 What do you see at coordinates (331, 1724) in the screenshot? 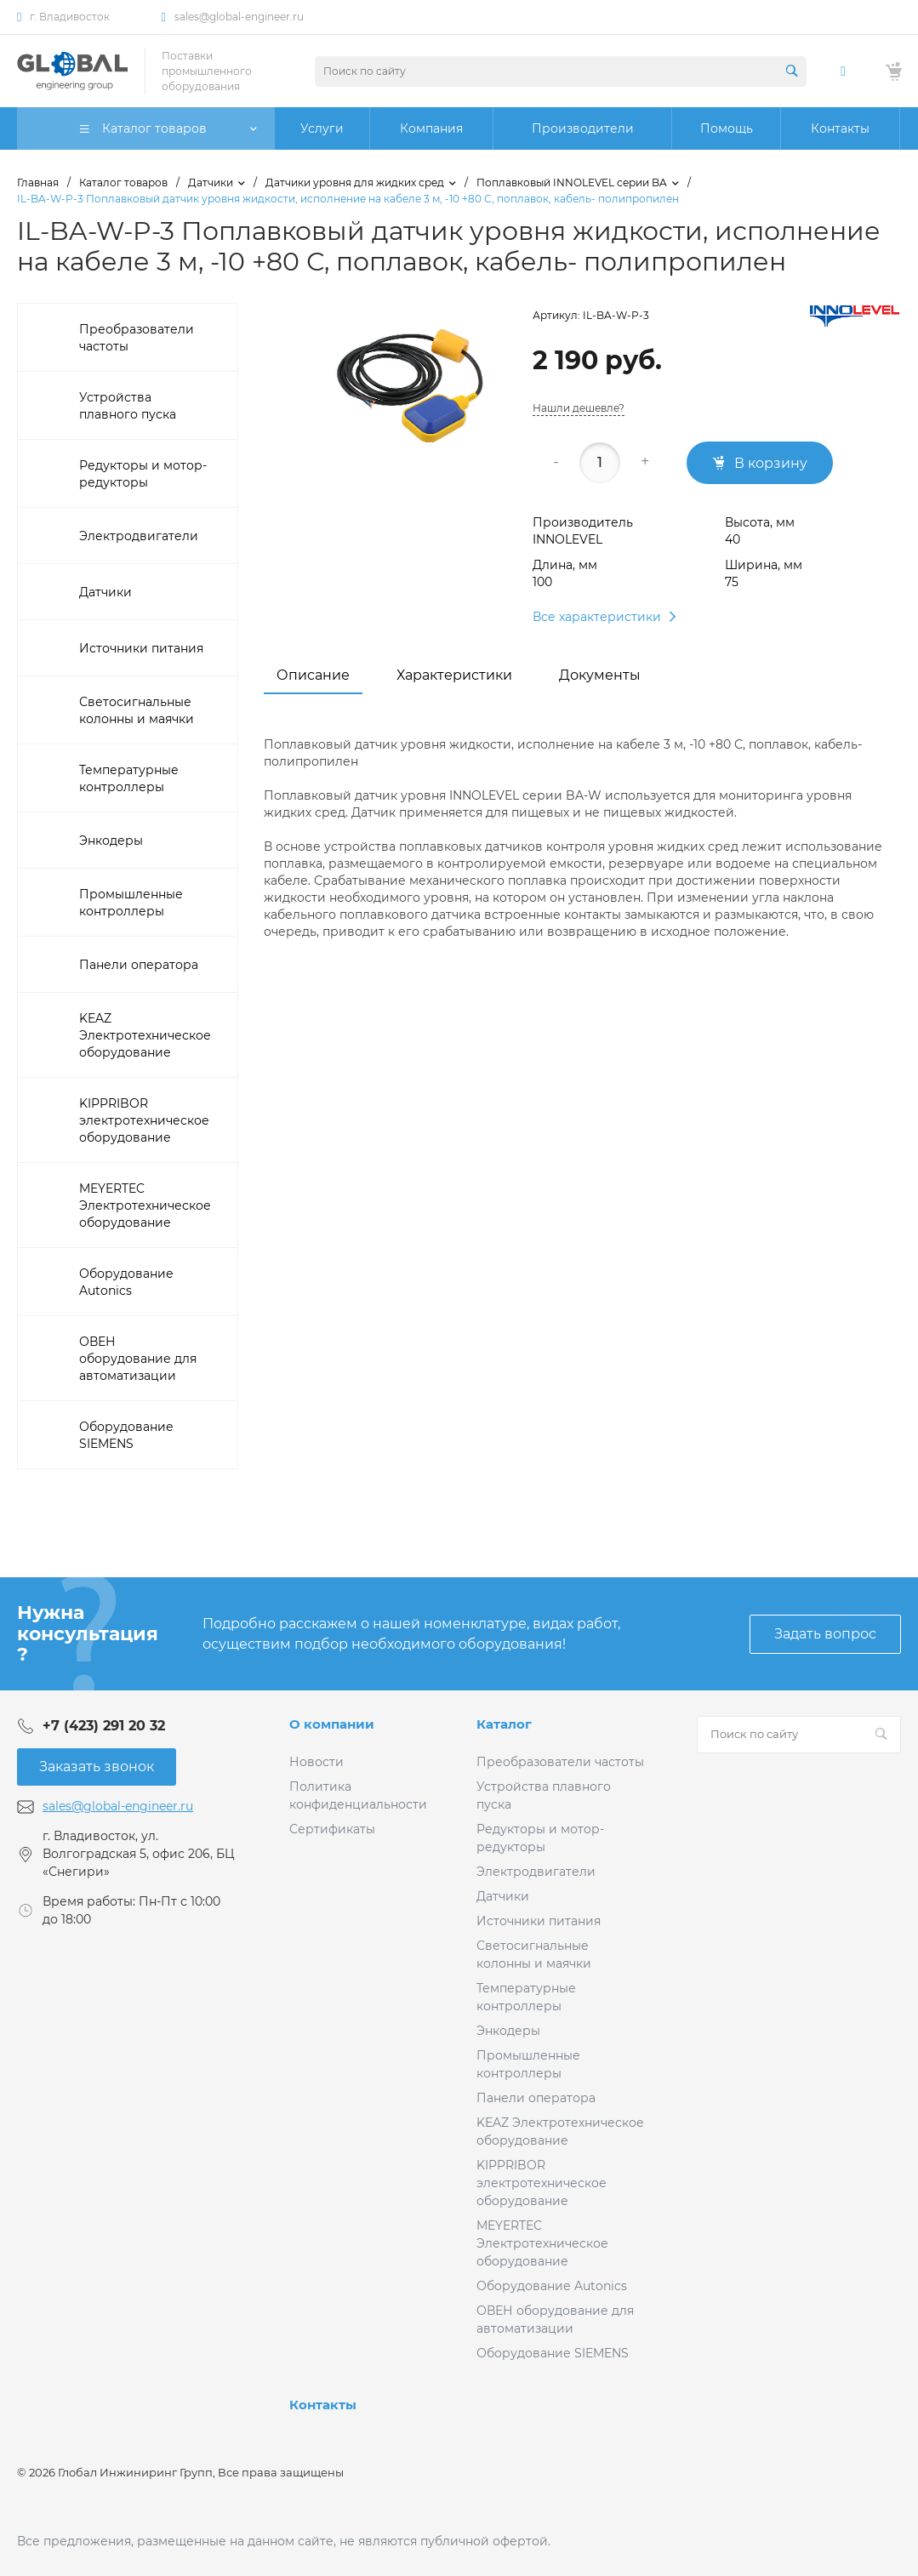
I see `О компании` at bounding box center [331, 1724].